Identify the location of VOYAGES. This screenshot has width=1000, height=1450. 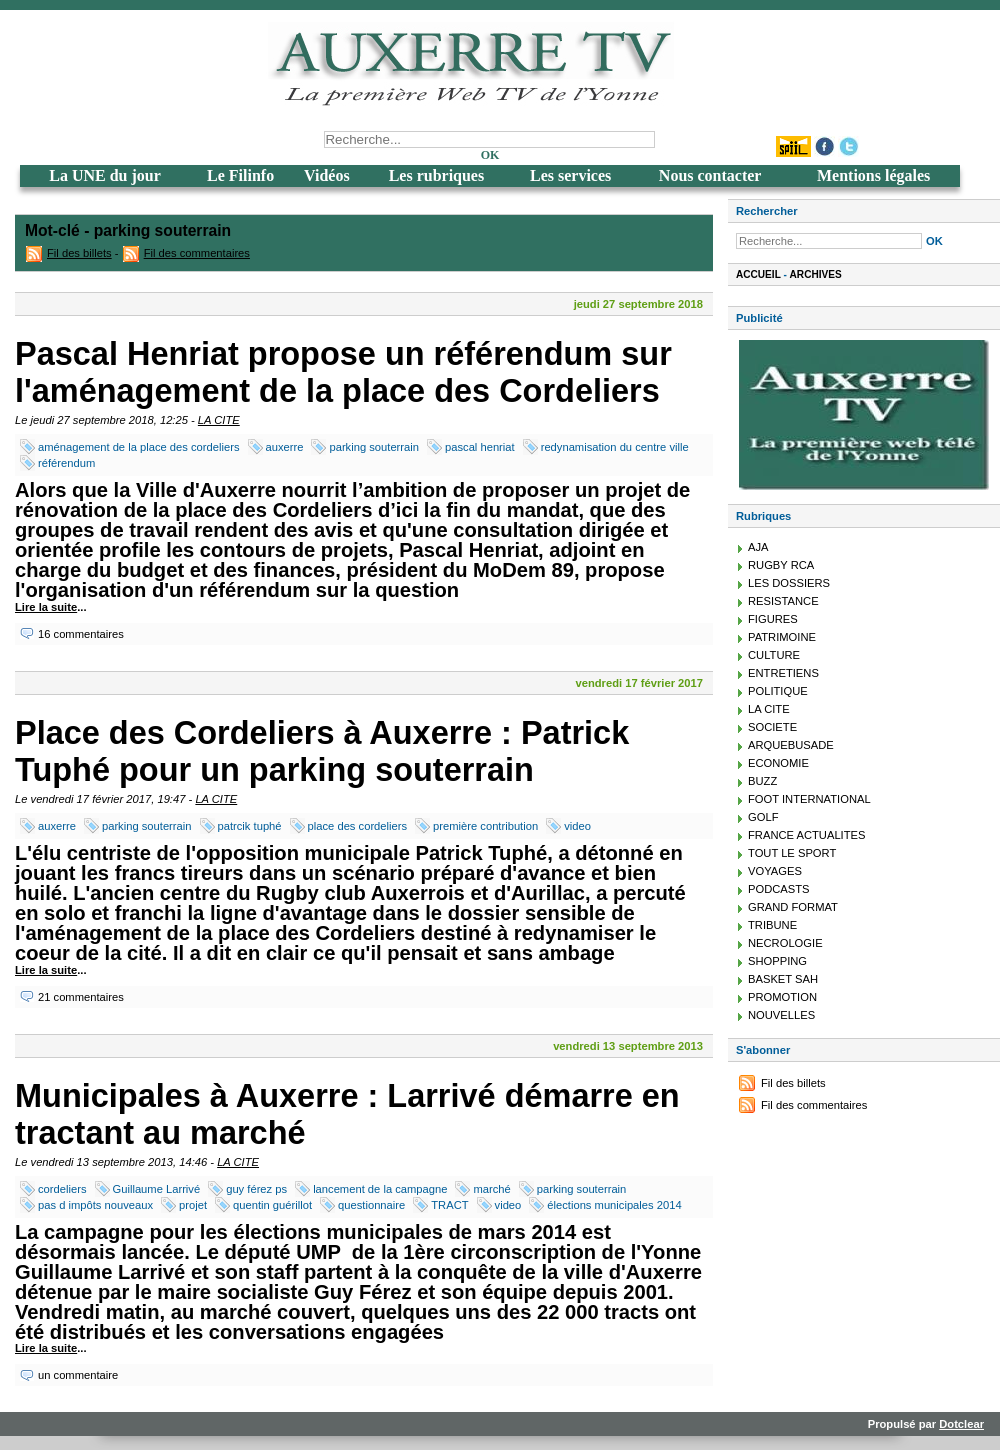
(775, 871).